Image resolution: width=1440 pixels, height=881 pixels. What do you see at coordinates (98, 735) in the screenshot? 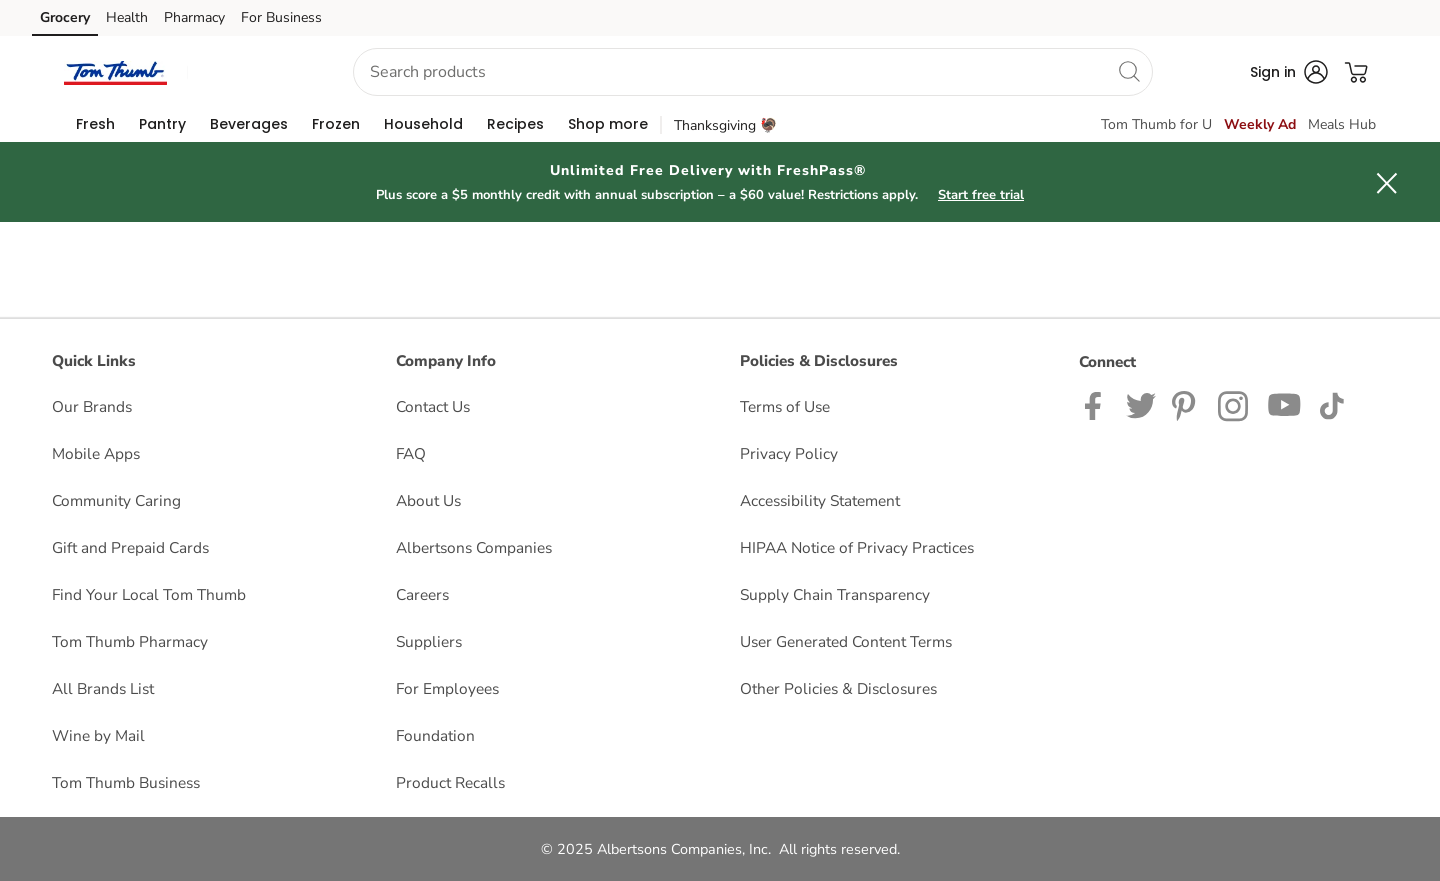
I see `Wine by Mail [Wine by Mail opens in a new tab]` at bounding box center [98, 735].